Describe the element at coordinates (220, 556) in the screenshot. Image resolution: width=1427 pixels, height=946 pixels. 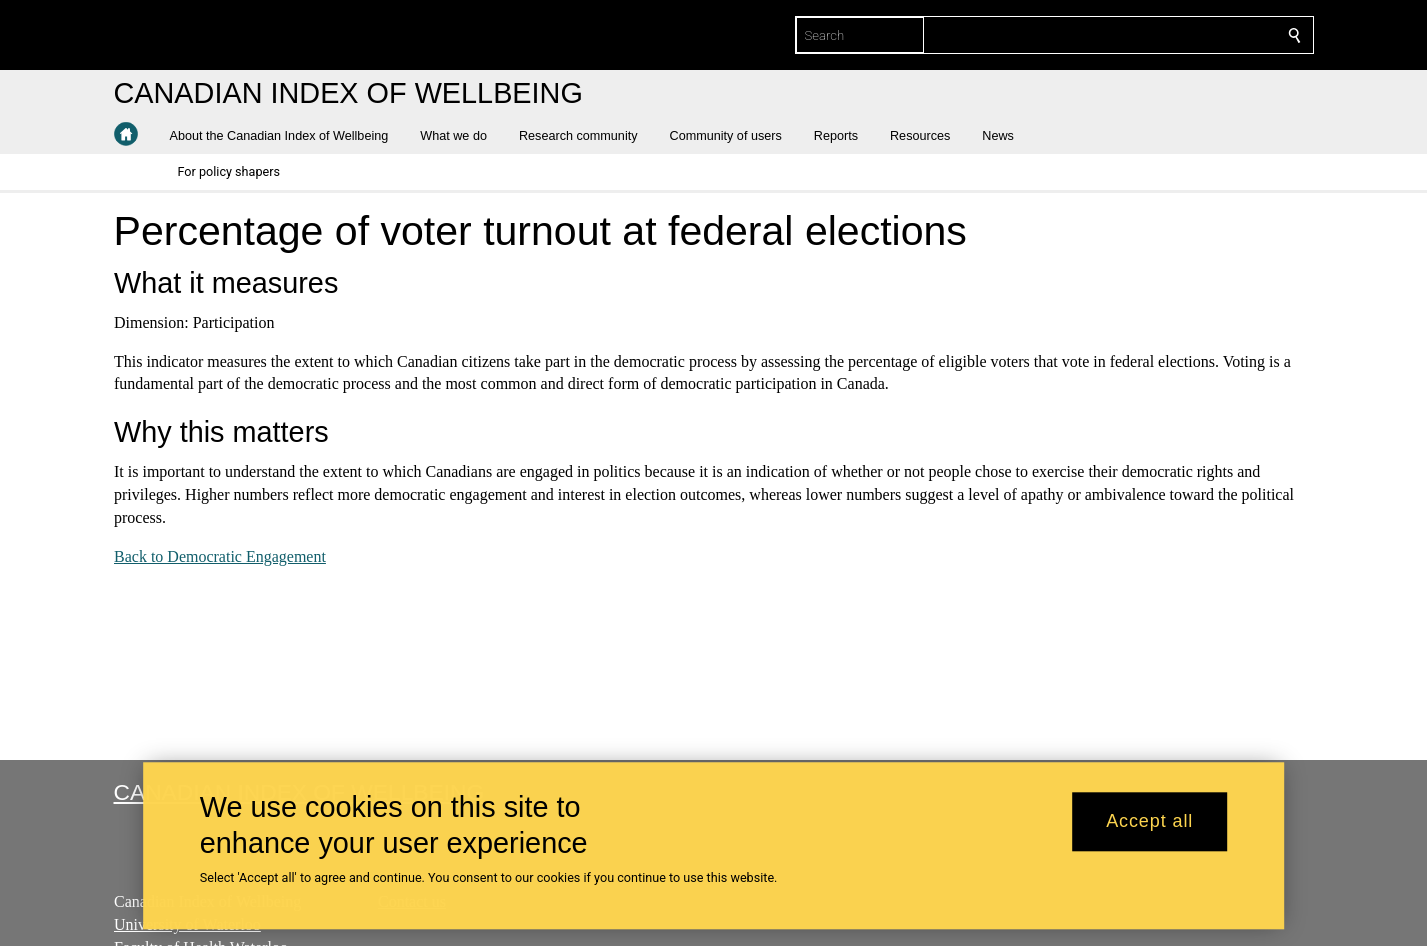
I see `Back to Democratic Engagement` at that location.